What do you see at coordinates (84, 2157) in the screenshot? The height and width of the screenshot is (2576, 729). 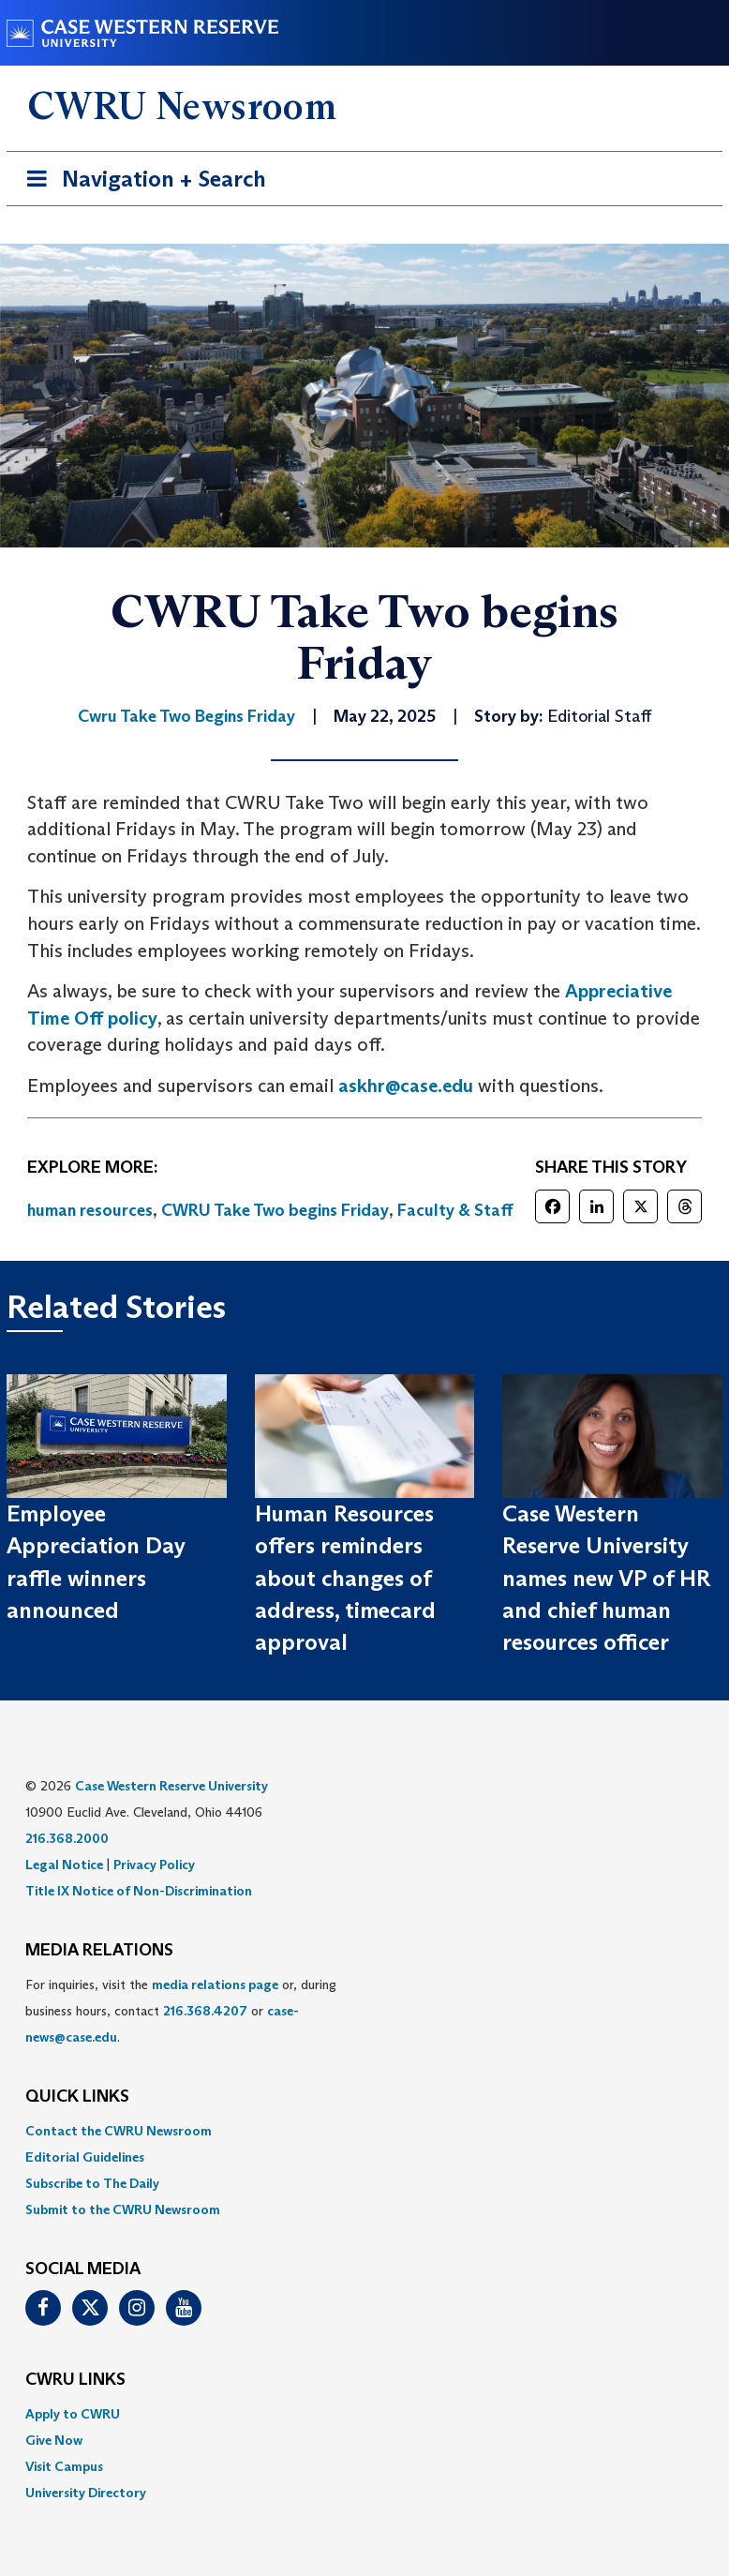 I see `Editorial Guidelines` at bounding box center [84, 2157].